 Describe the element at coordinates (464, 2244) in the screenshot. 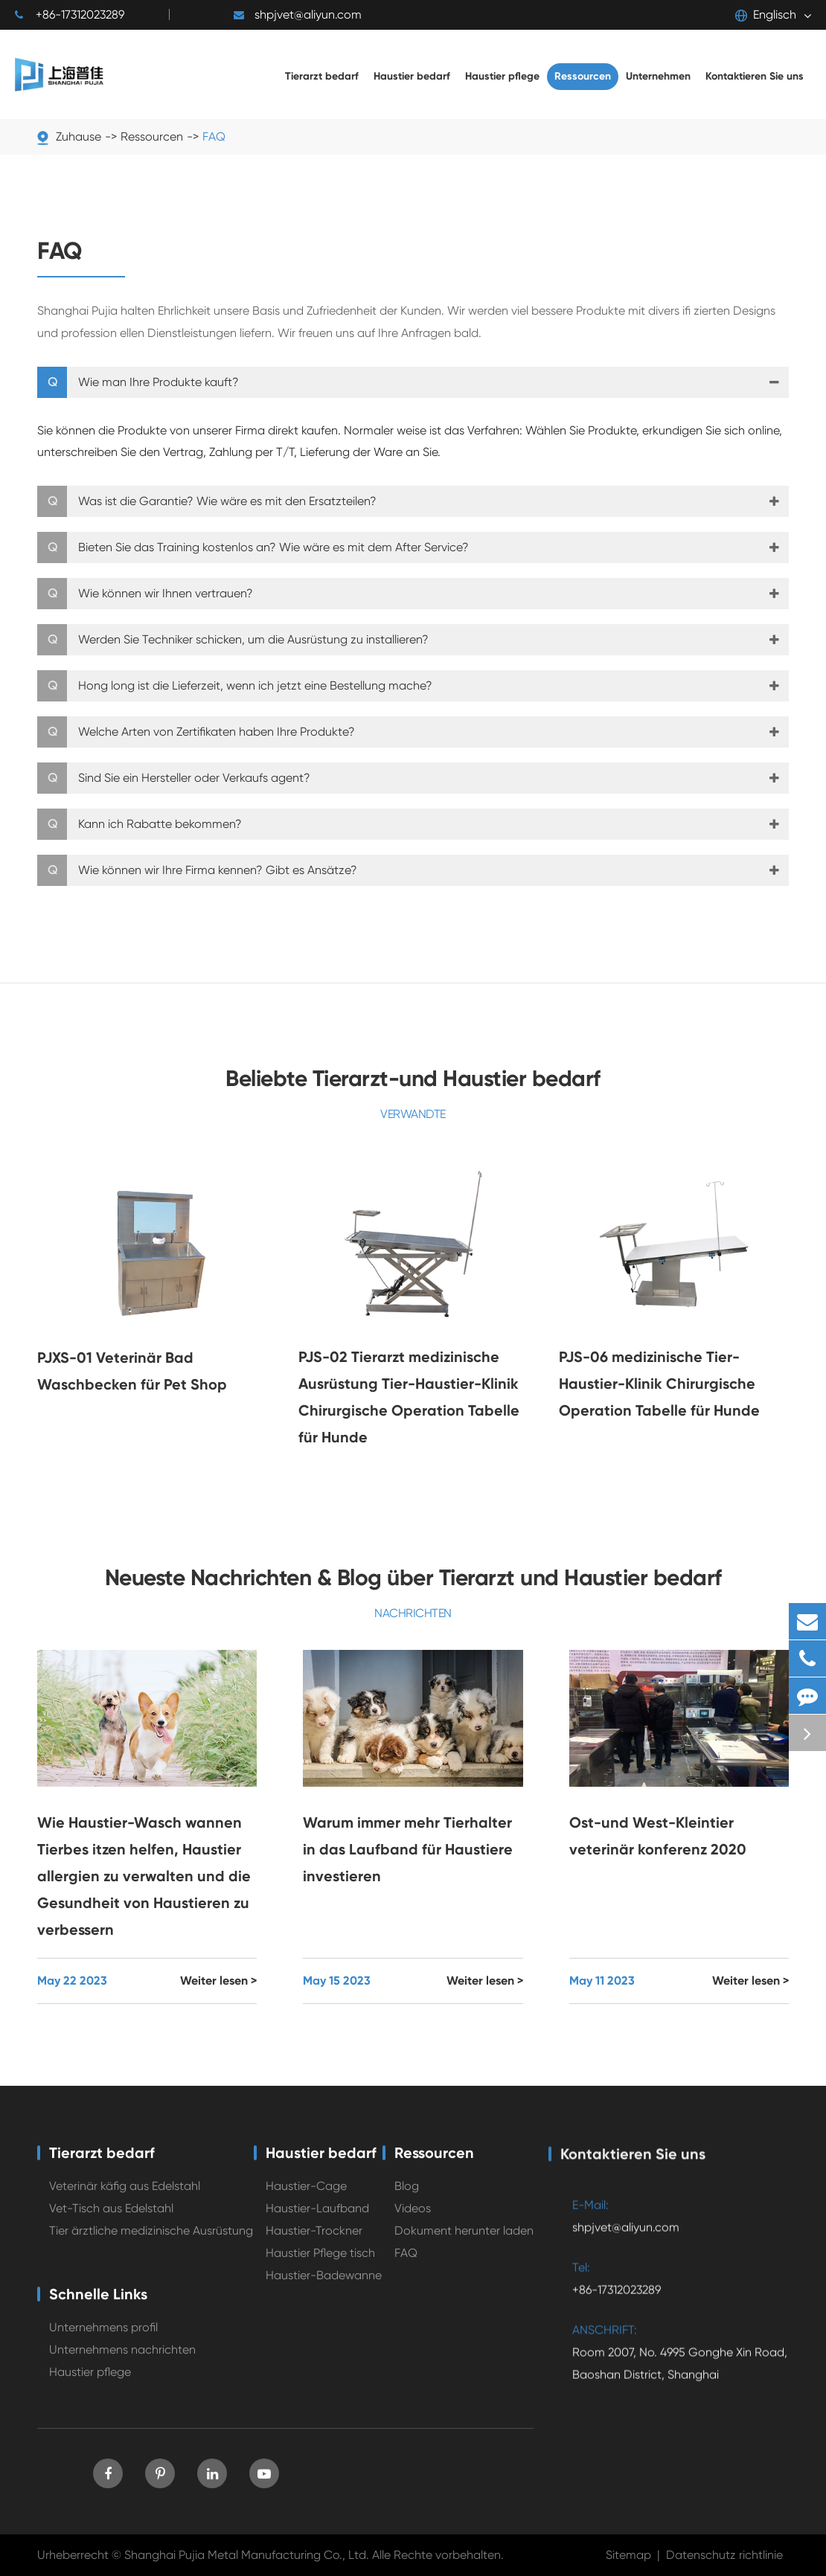

I see `Dokument herunter laden` at that location.